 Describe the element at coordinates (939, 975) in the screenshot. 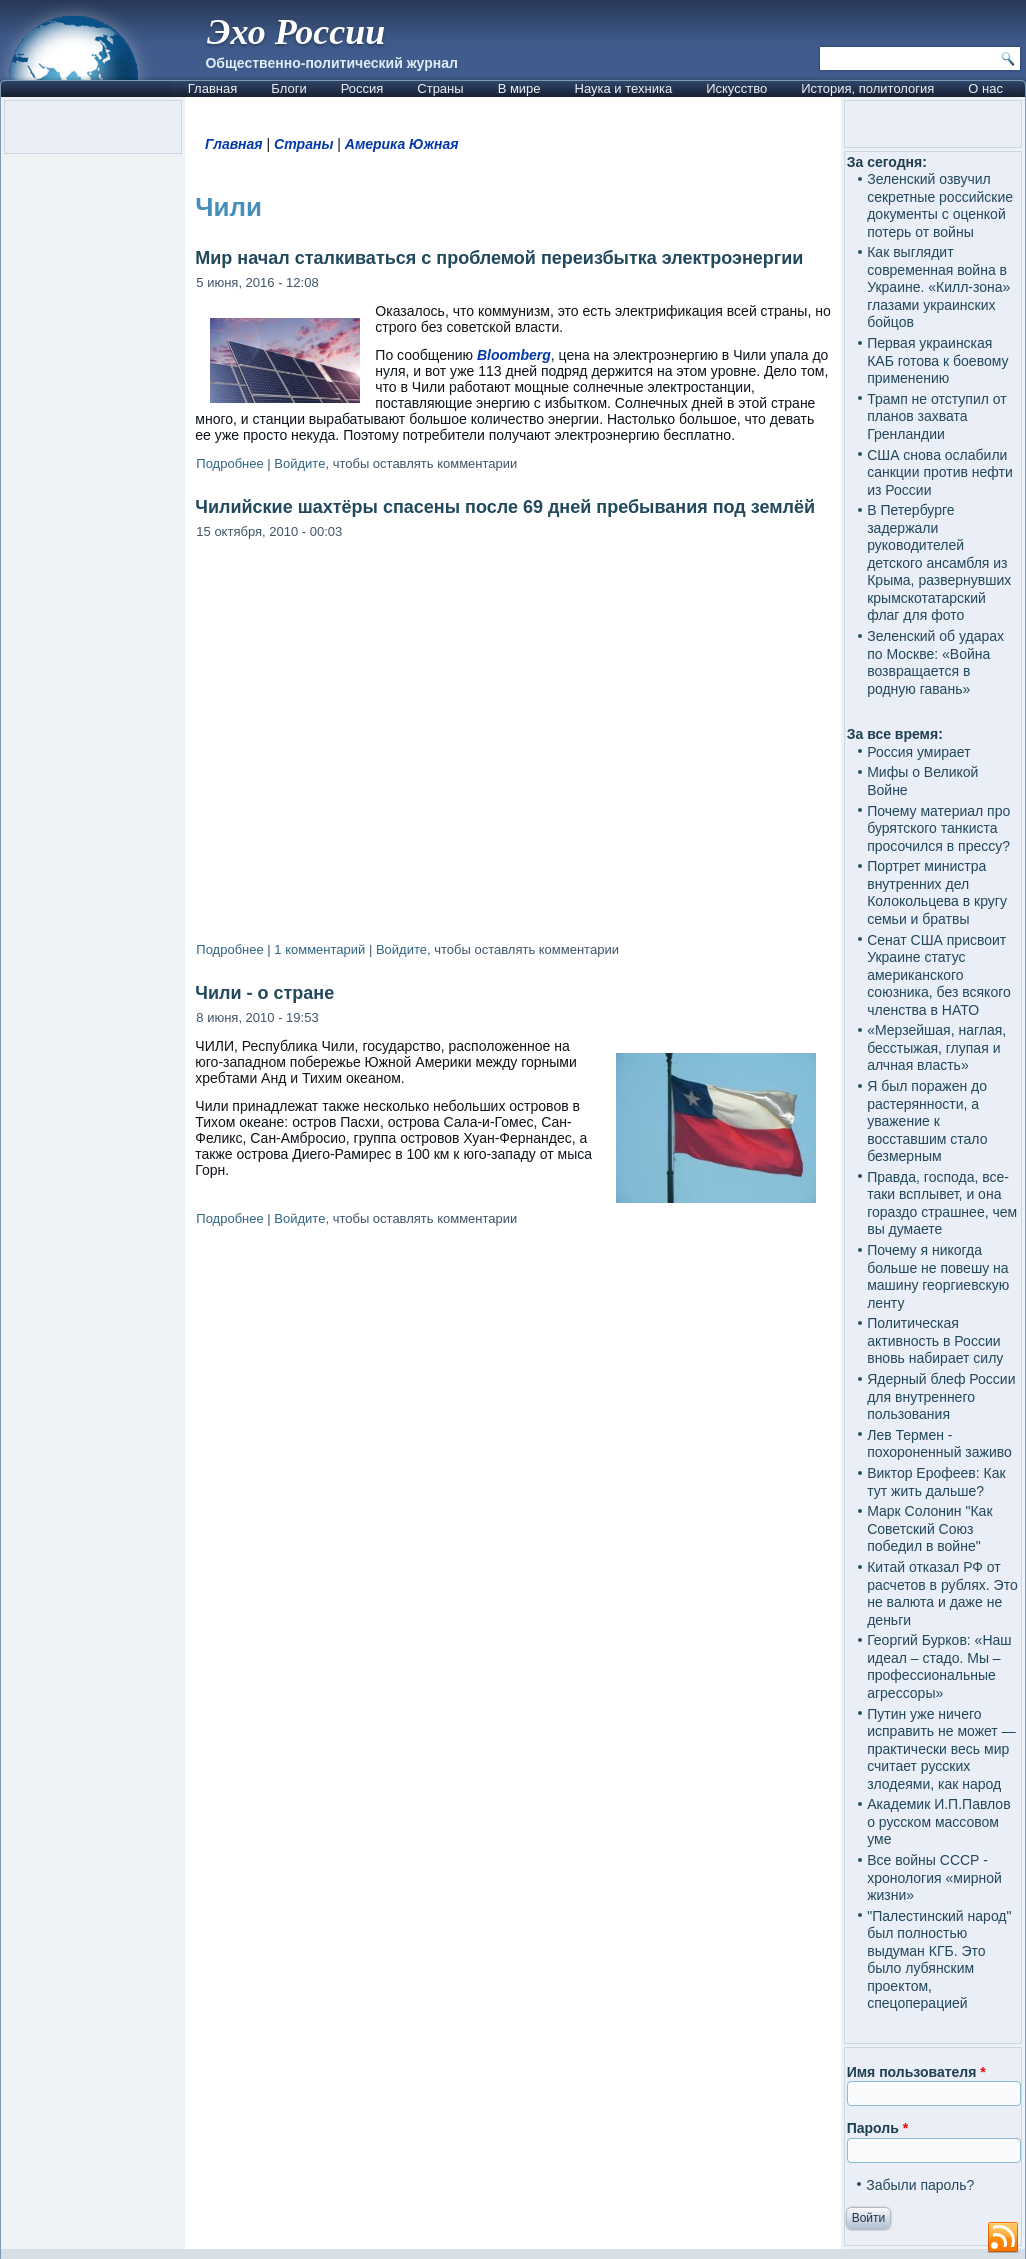

I see `Сенат США присвоит Украине статус американского союзника, без всякого членства в НАТО` at that location.